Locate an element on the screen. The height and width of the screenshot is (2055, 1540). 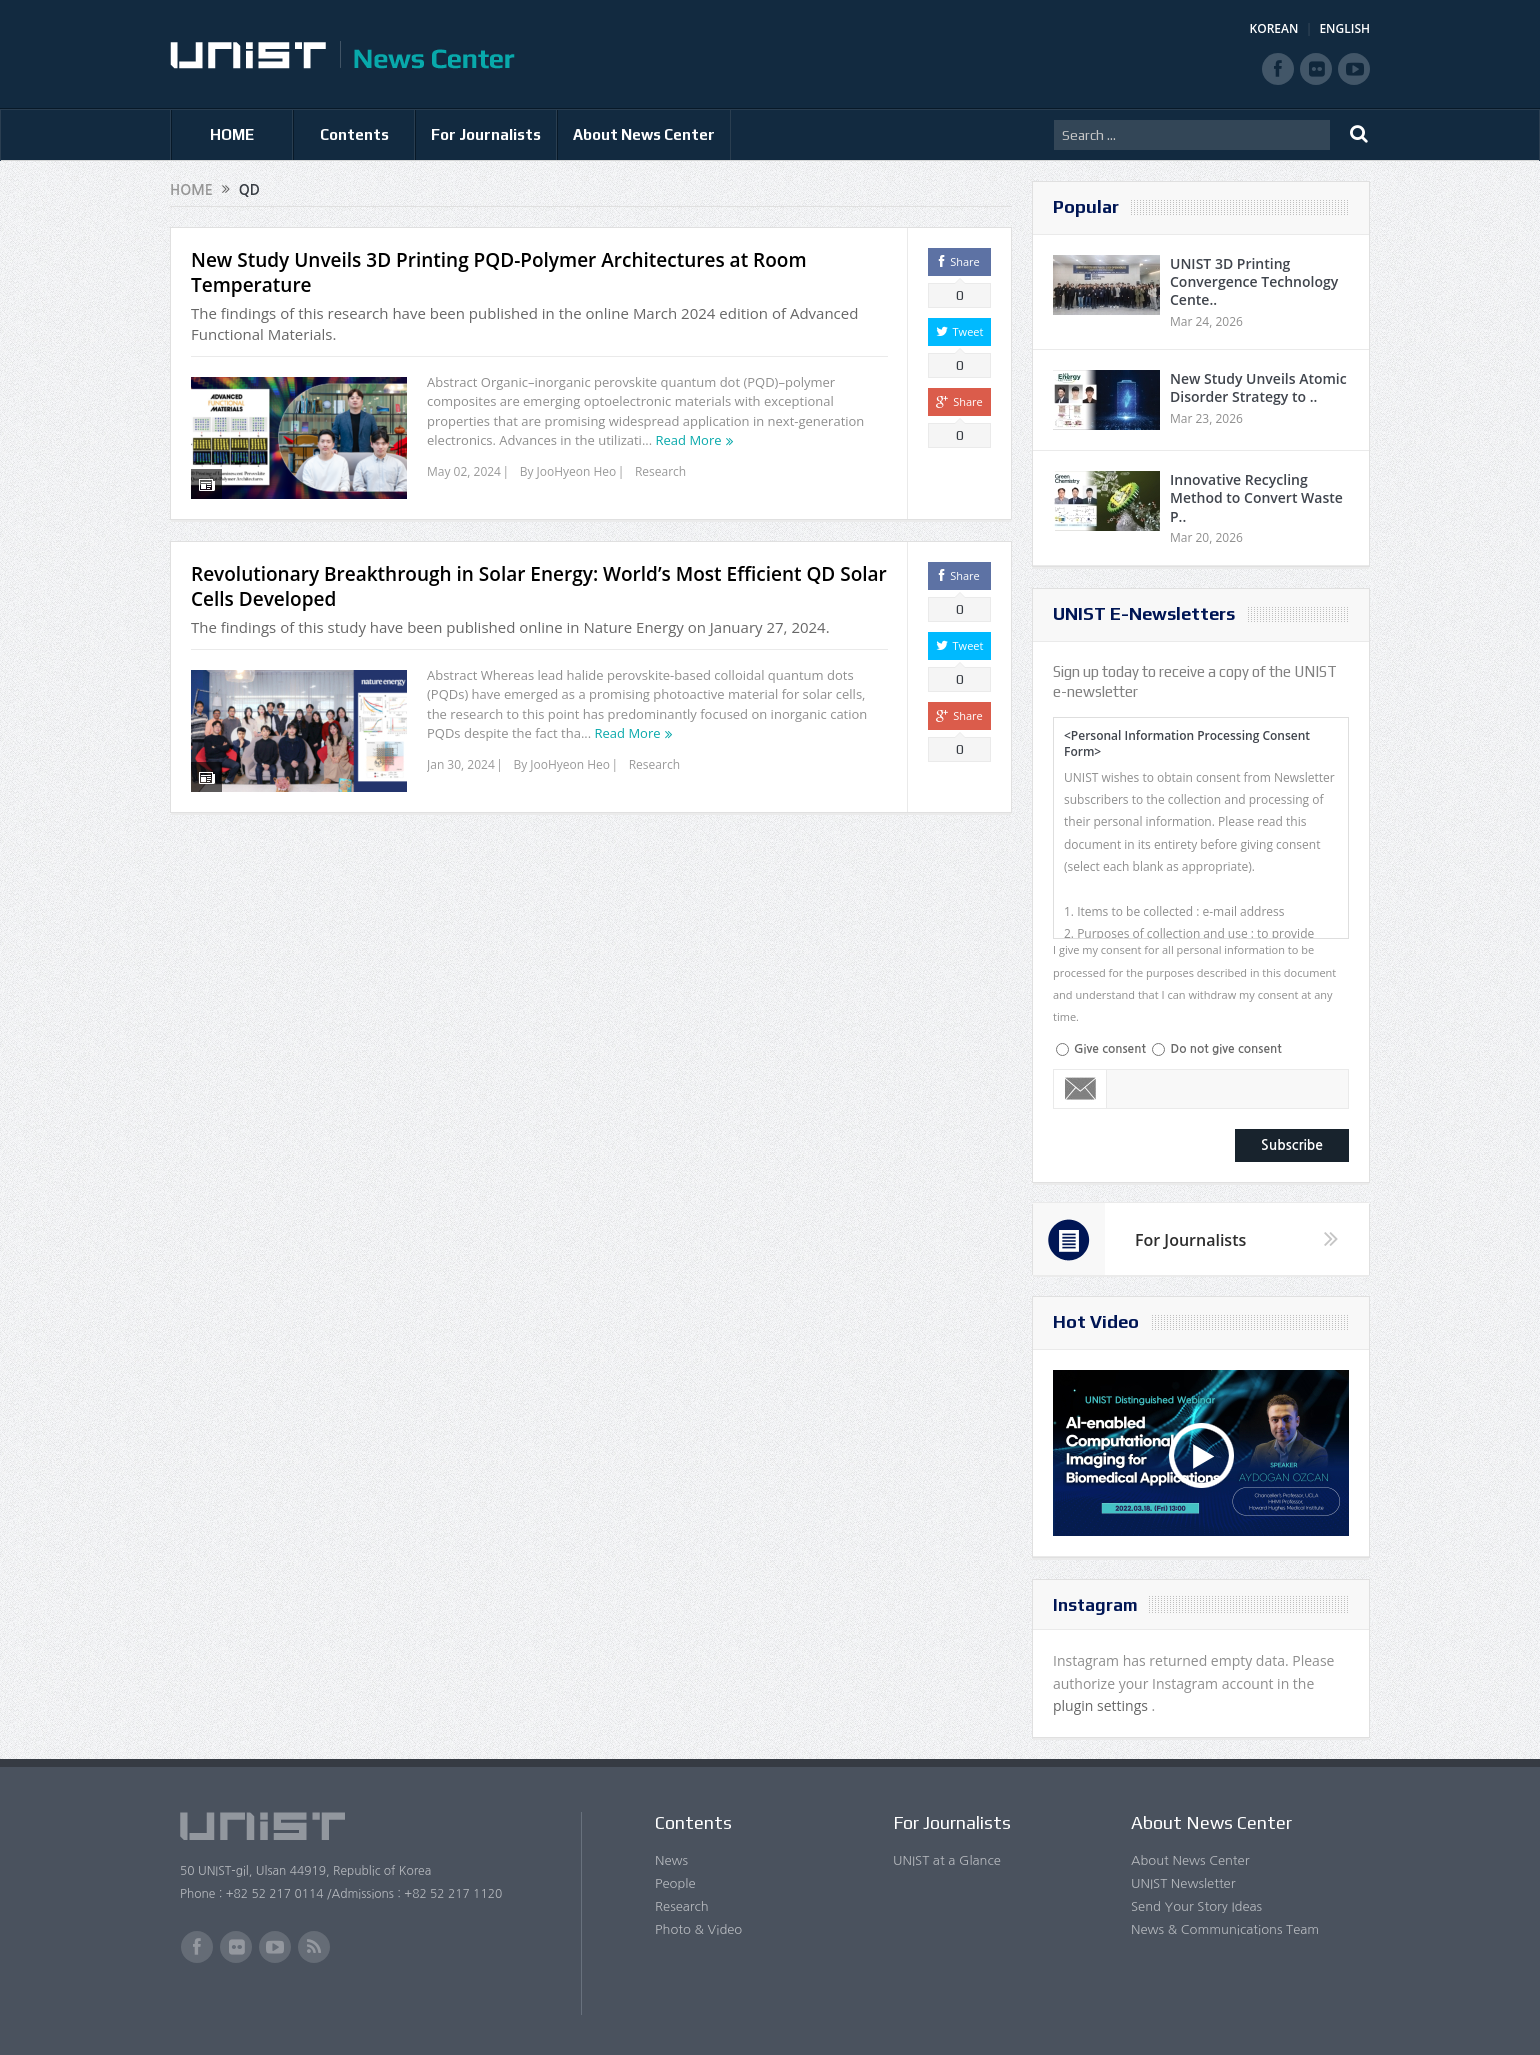
UNIST at a Glance is located at coordinates (947, 1860).